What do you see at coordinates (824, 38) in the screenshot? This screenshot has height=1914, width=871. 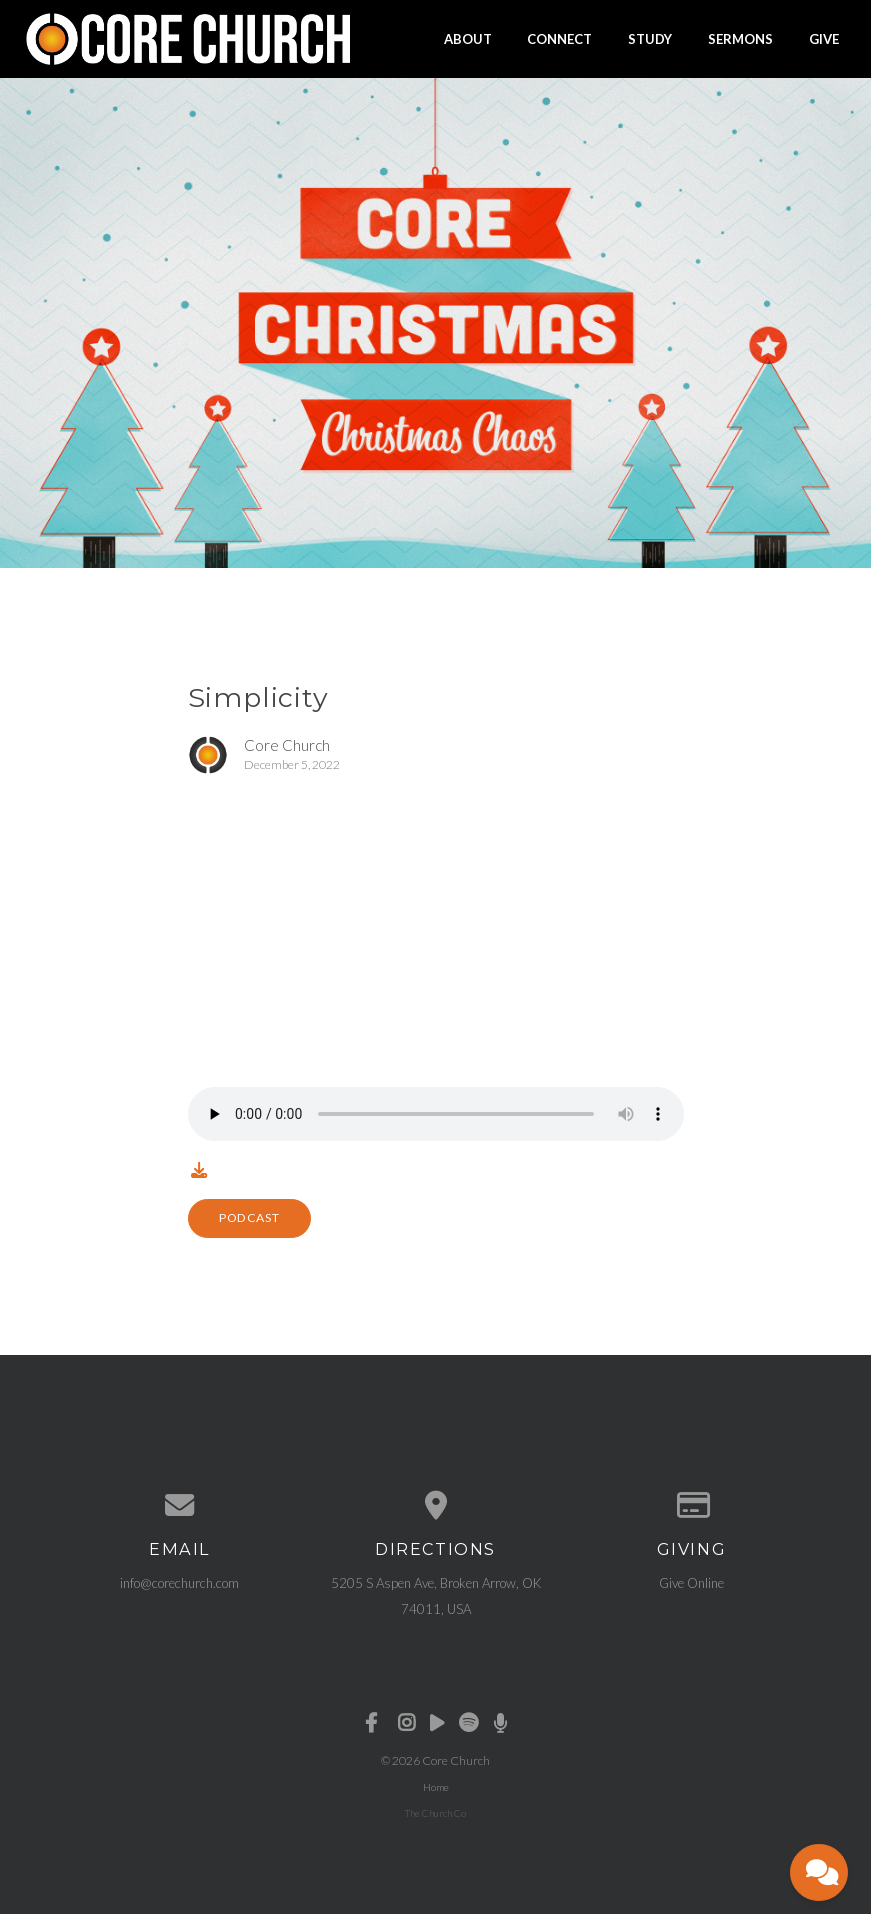 I see `Give` at bounding box center [824, 38].